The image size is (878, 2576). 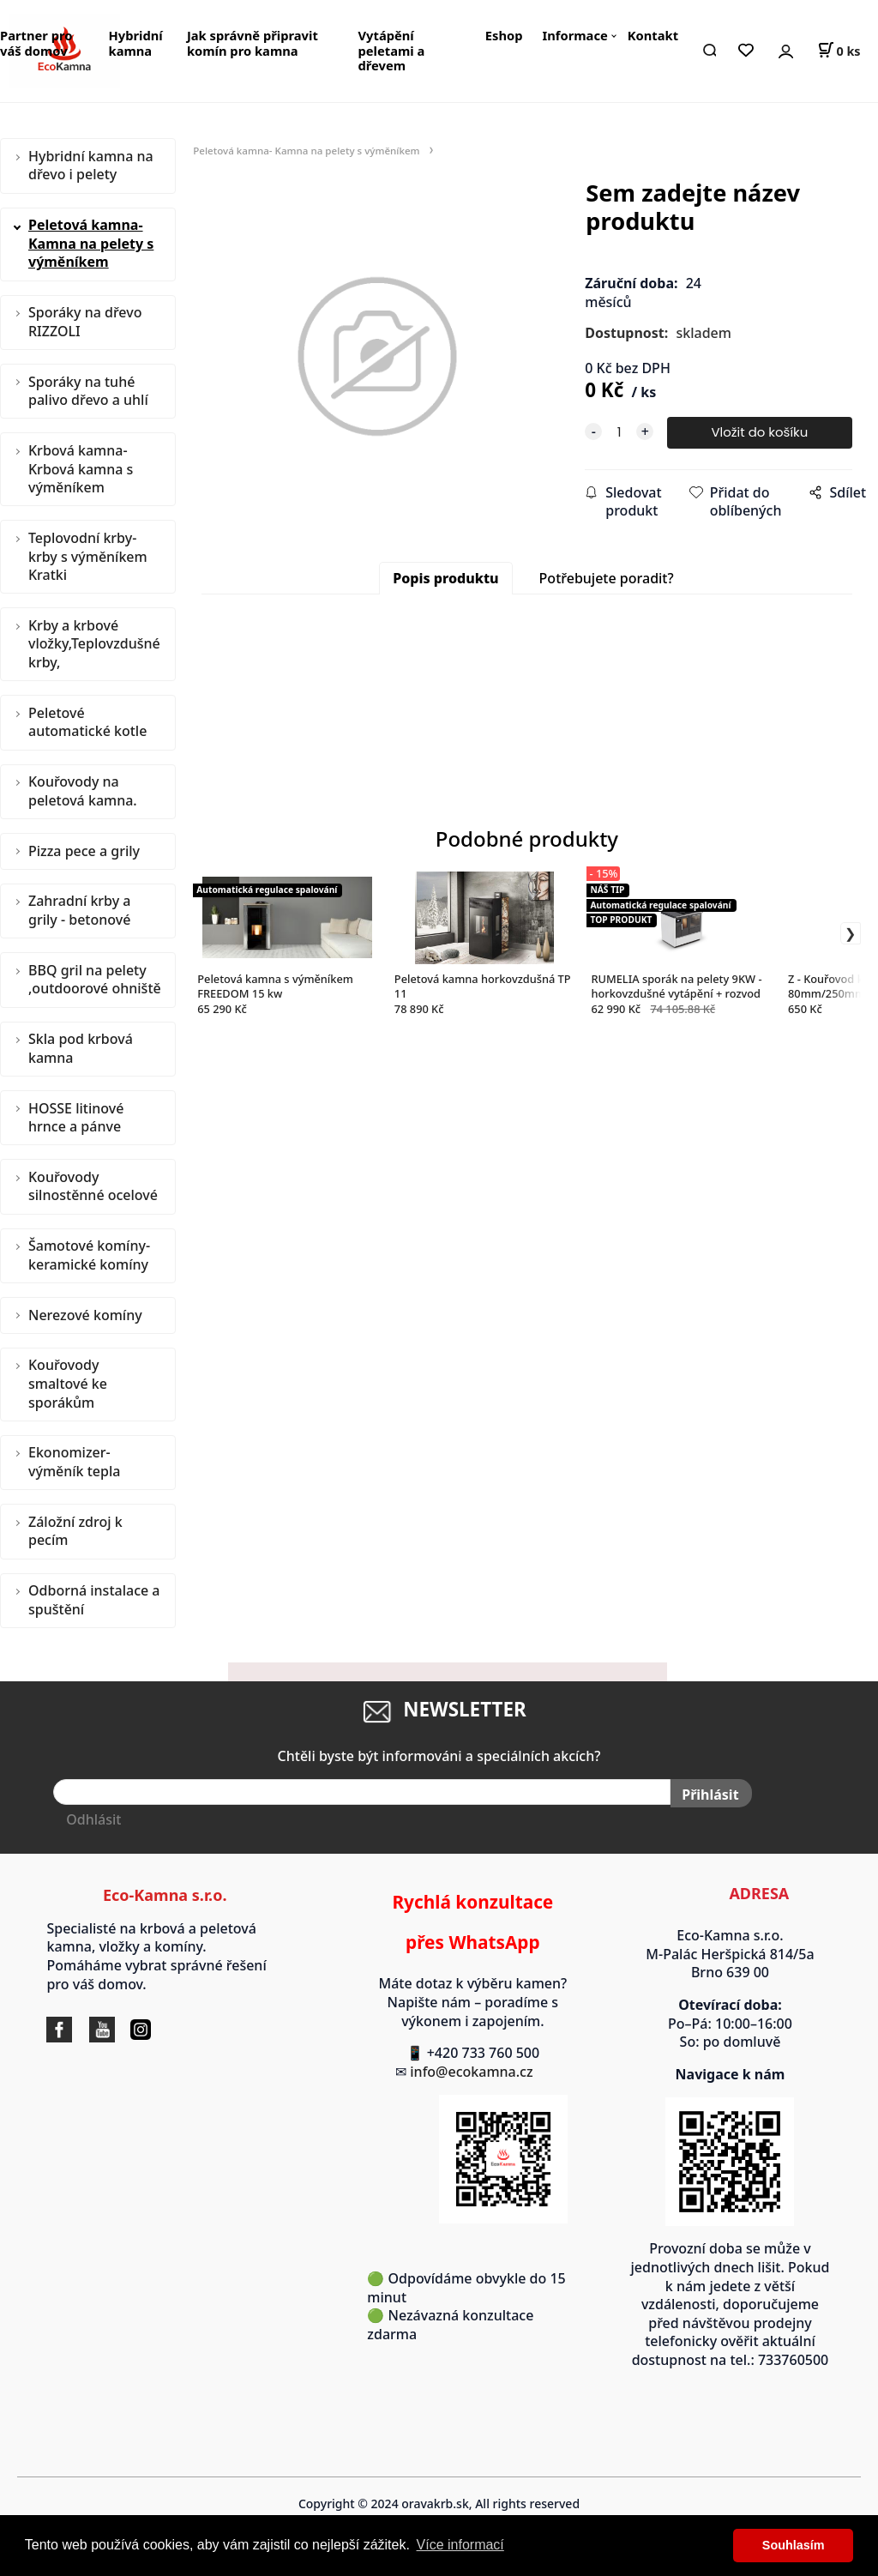 What do you see at coordinates (606, 578) in the screenshot?
I see `Potřebujete poradit?` at bounding box center [606, 578].